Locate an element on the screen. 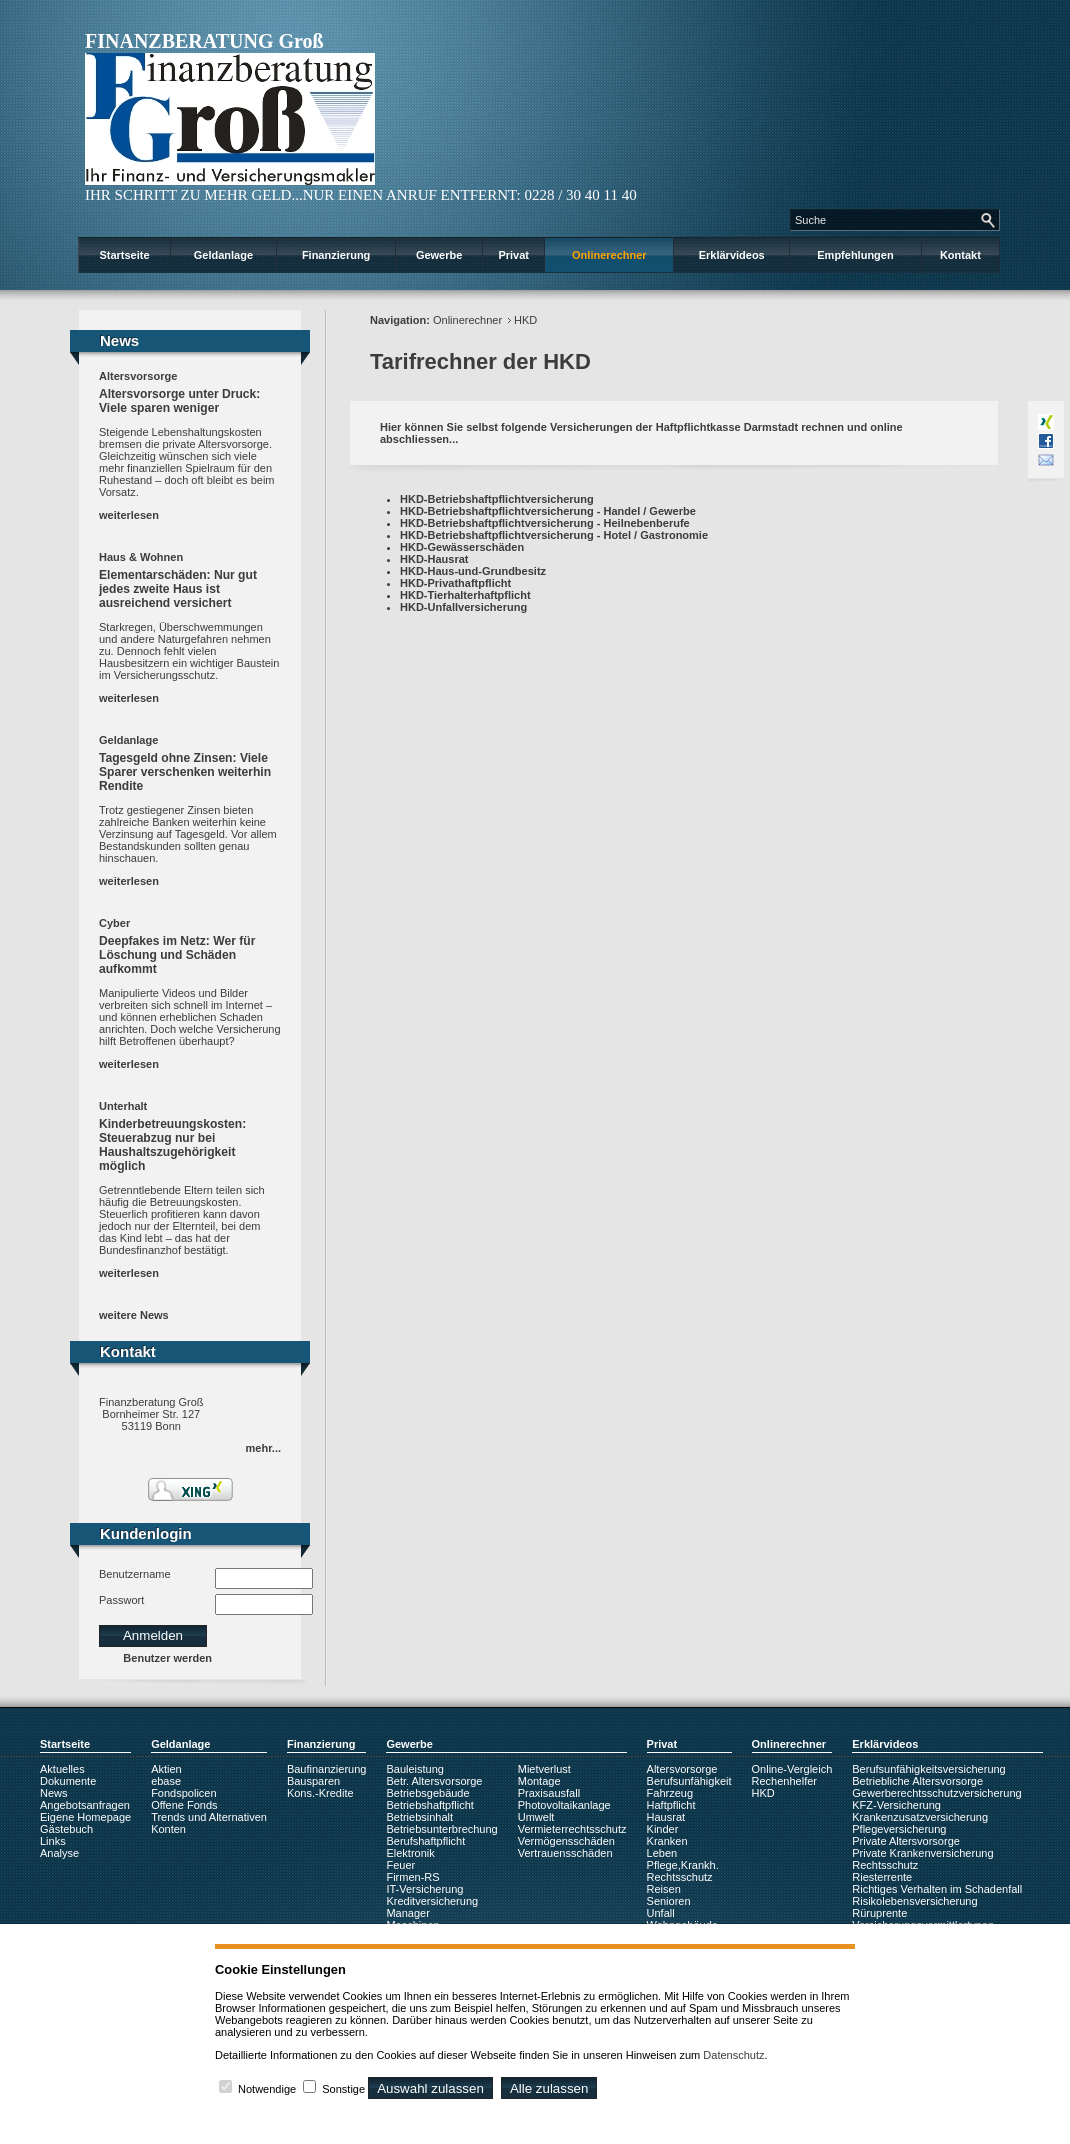  Kinderbetreuungskosten: Steuerabzug nur bei Haushaltszugehörigkeit möglich is located at coordinates (172, 1145).